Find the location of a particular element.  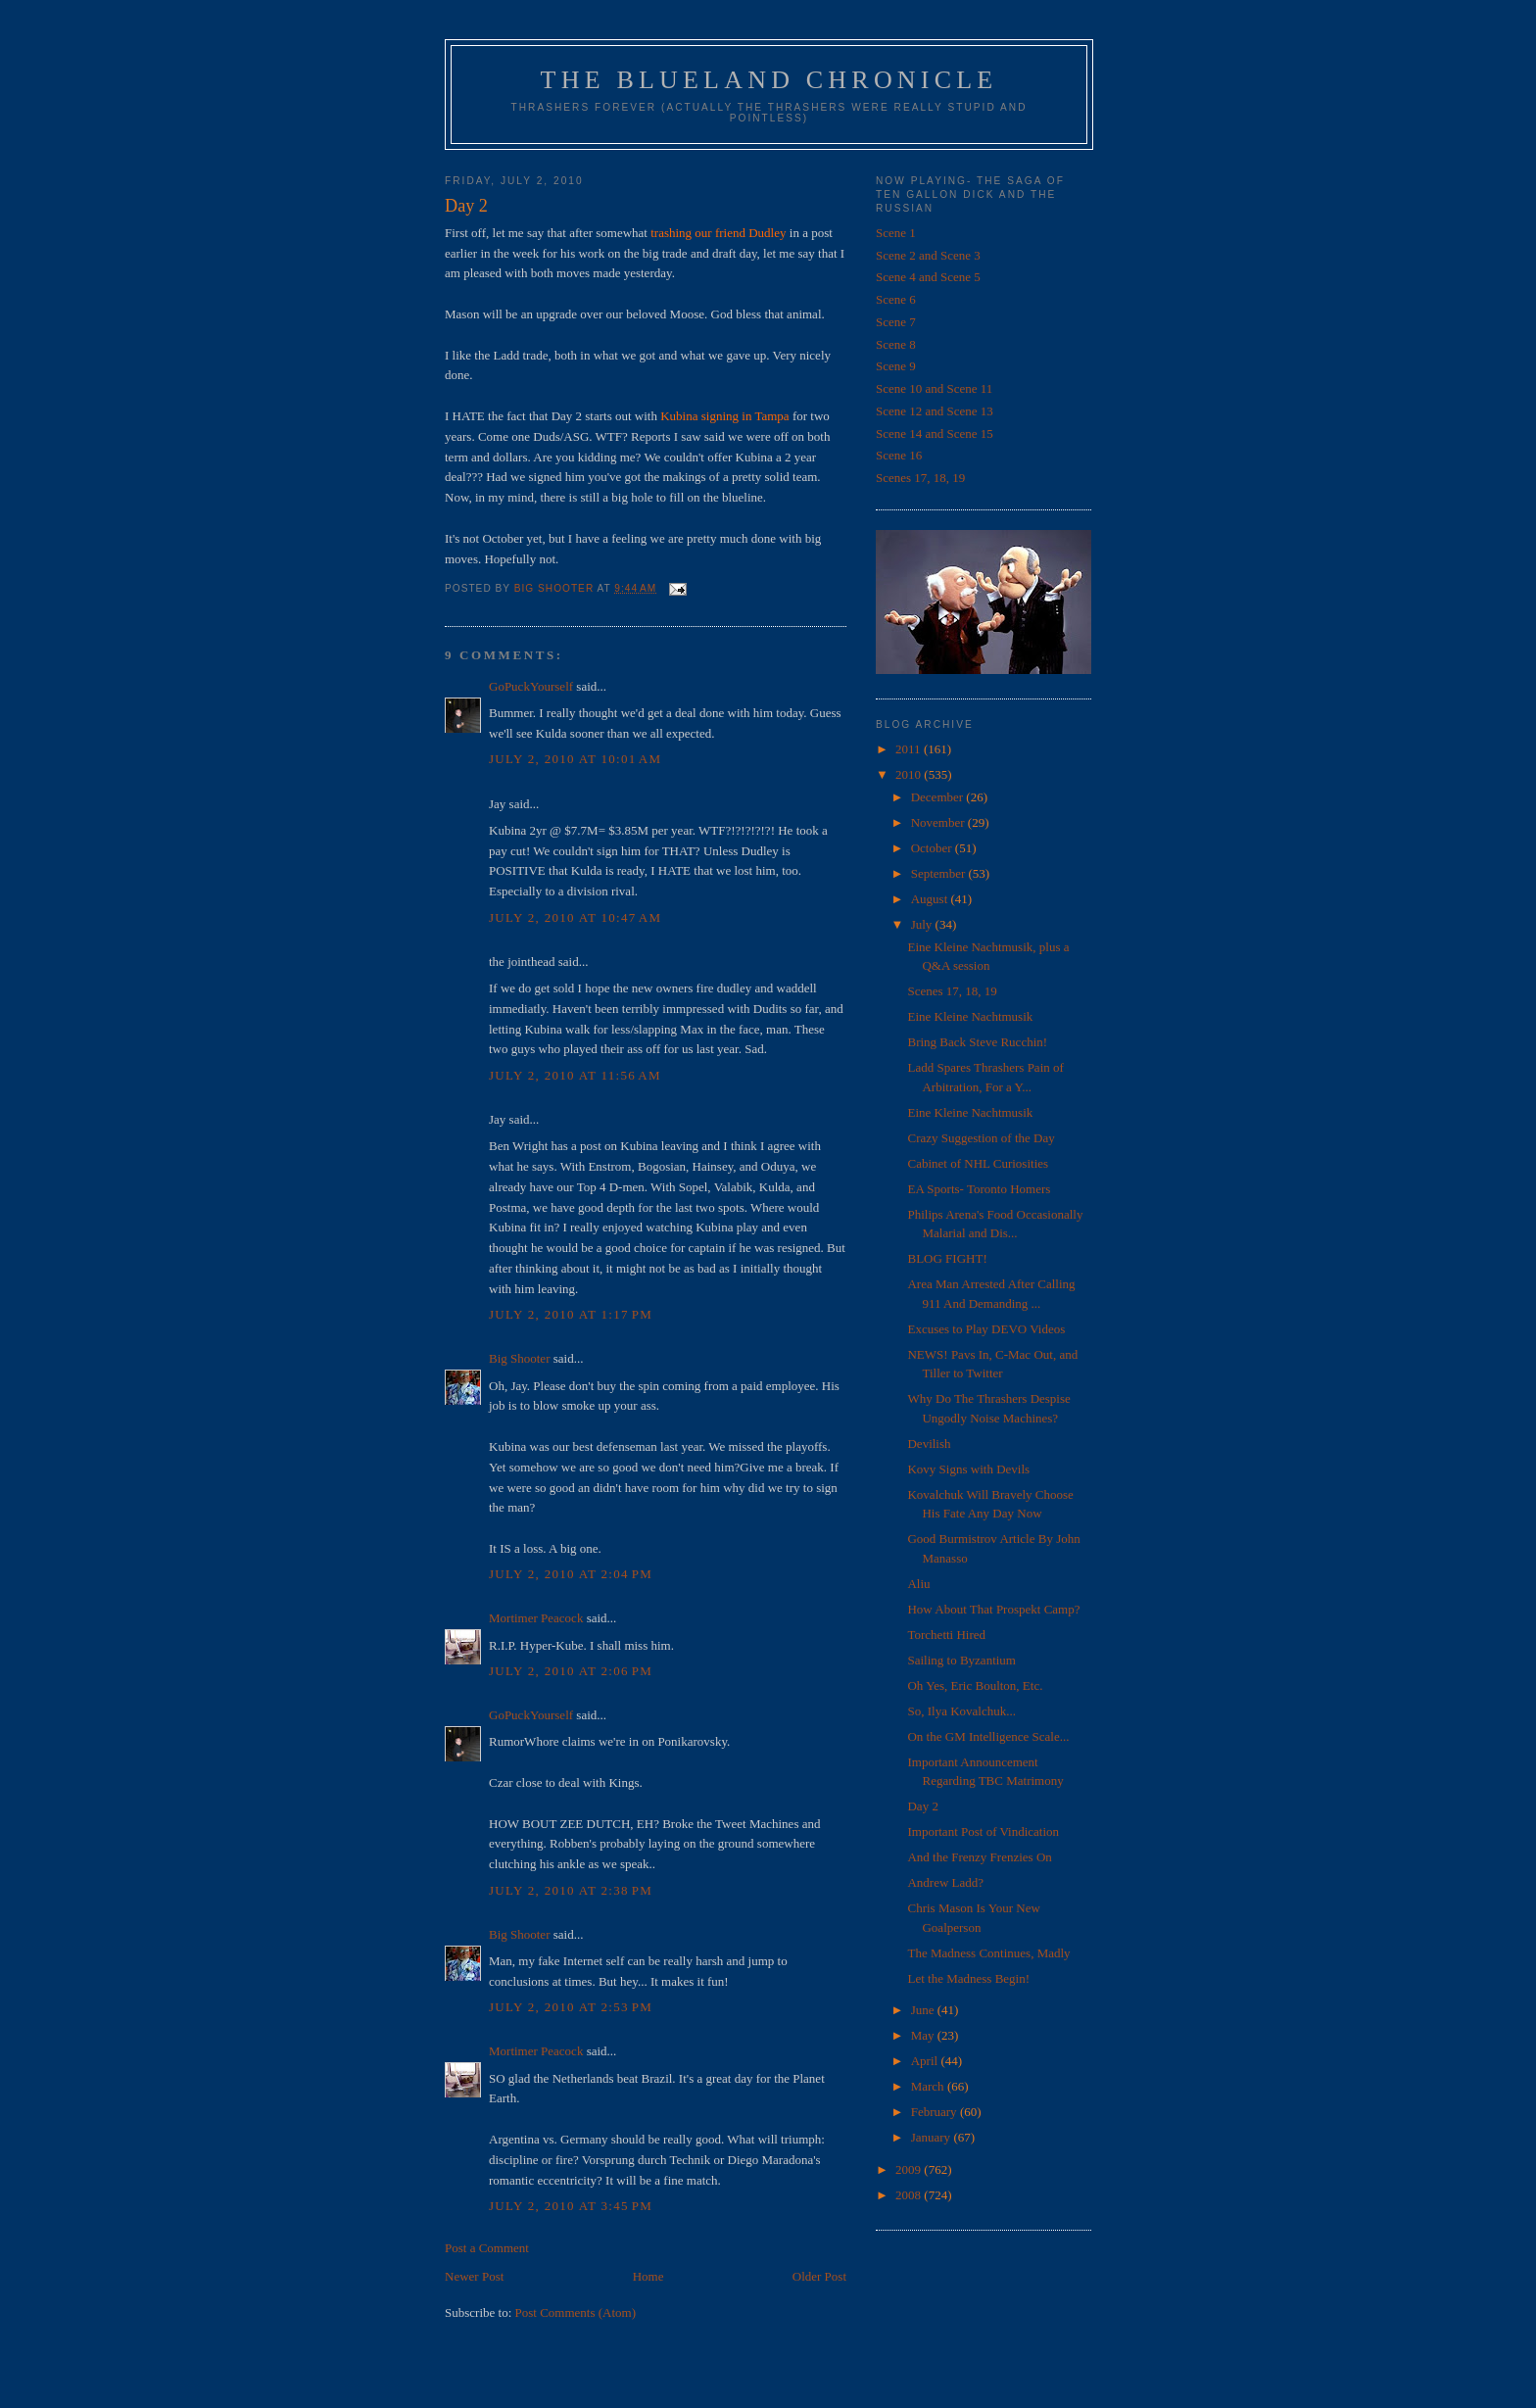

Scenes 17, 18, 19 is located at coordinates (920, 477).